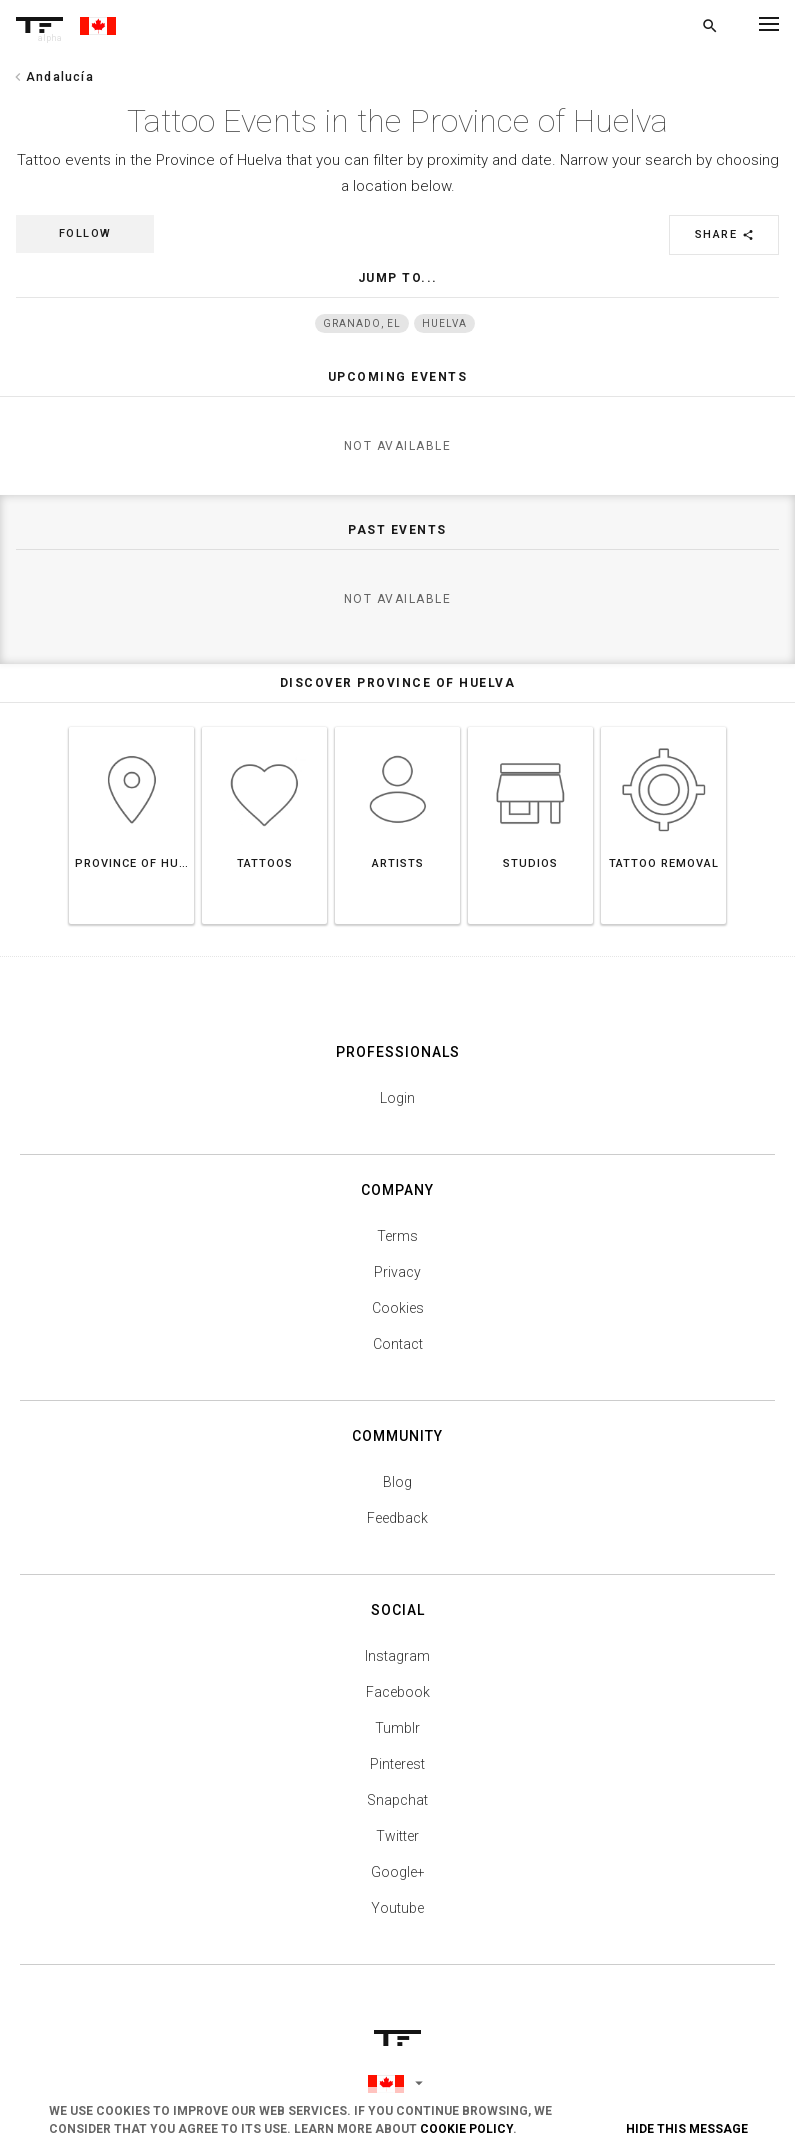 This screenshot has height=2153, width=795. What do you see at coordinates (397, 1482) in the screenshot?
I see `Blog` at bounding box center [397, 1482].